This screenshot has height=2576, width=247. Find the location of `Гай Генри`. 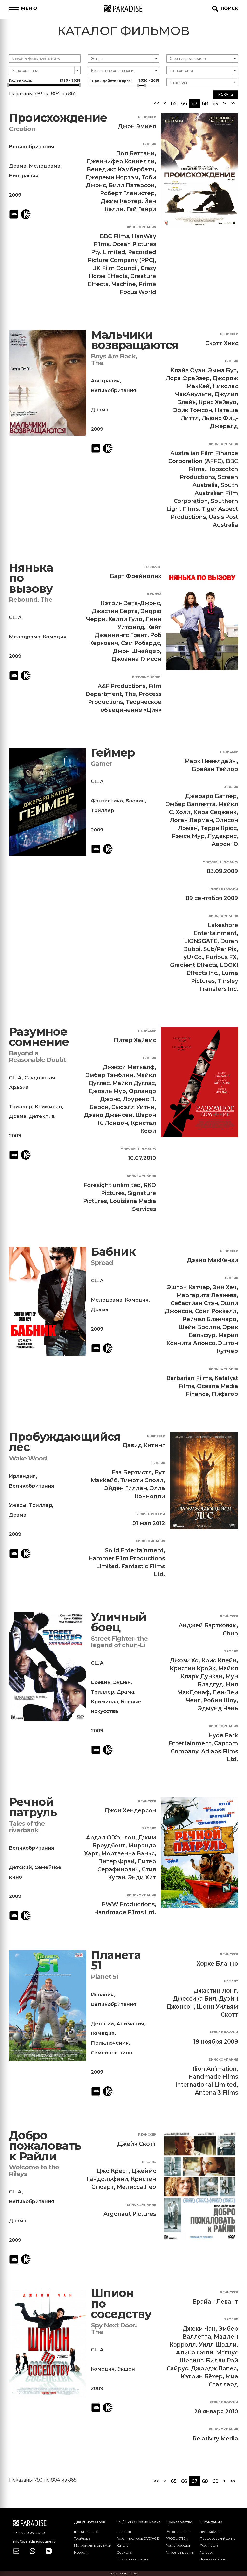

Гай Генри is located at coordinates (141, 209).